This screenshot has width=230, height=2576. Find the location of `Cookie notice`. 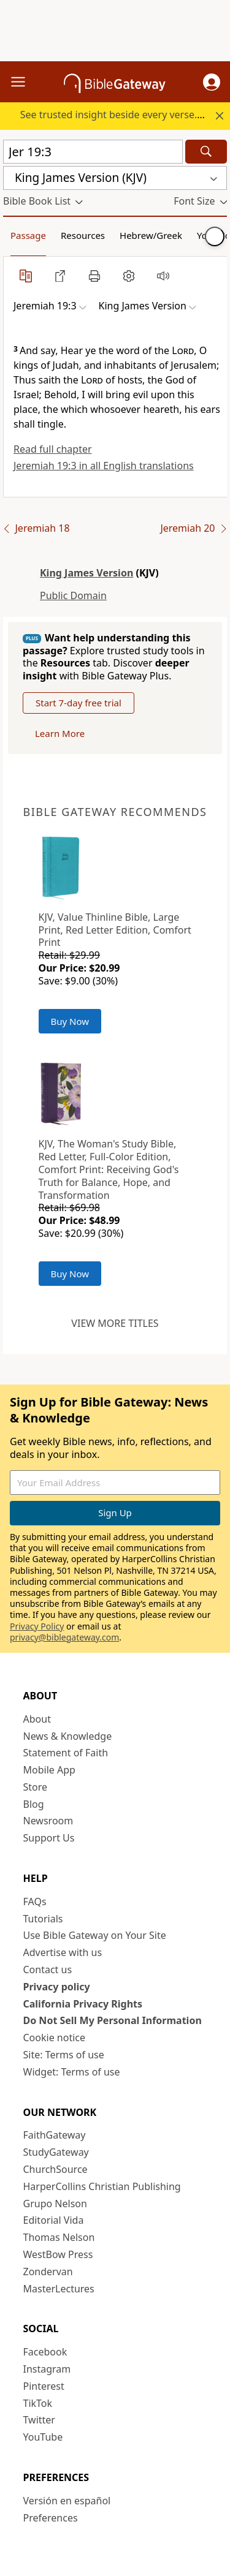

Cookie notice is located at coordinates (54, 2037).